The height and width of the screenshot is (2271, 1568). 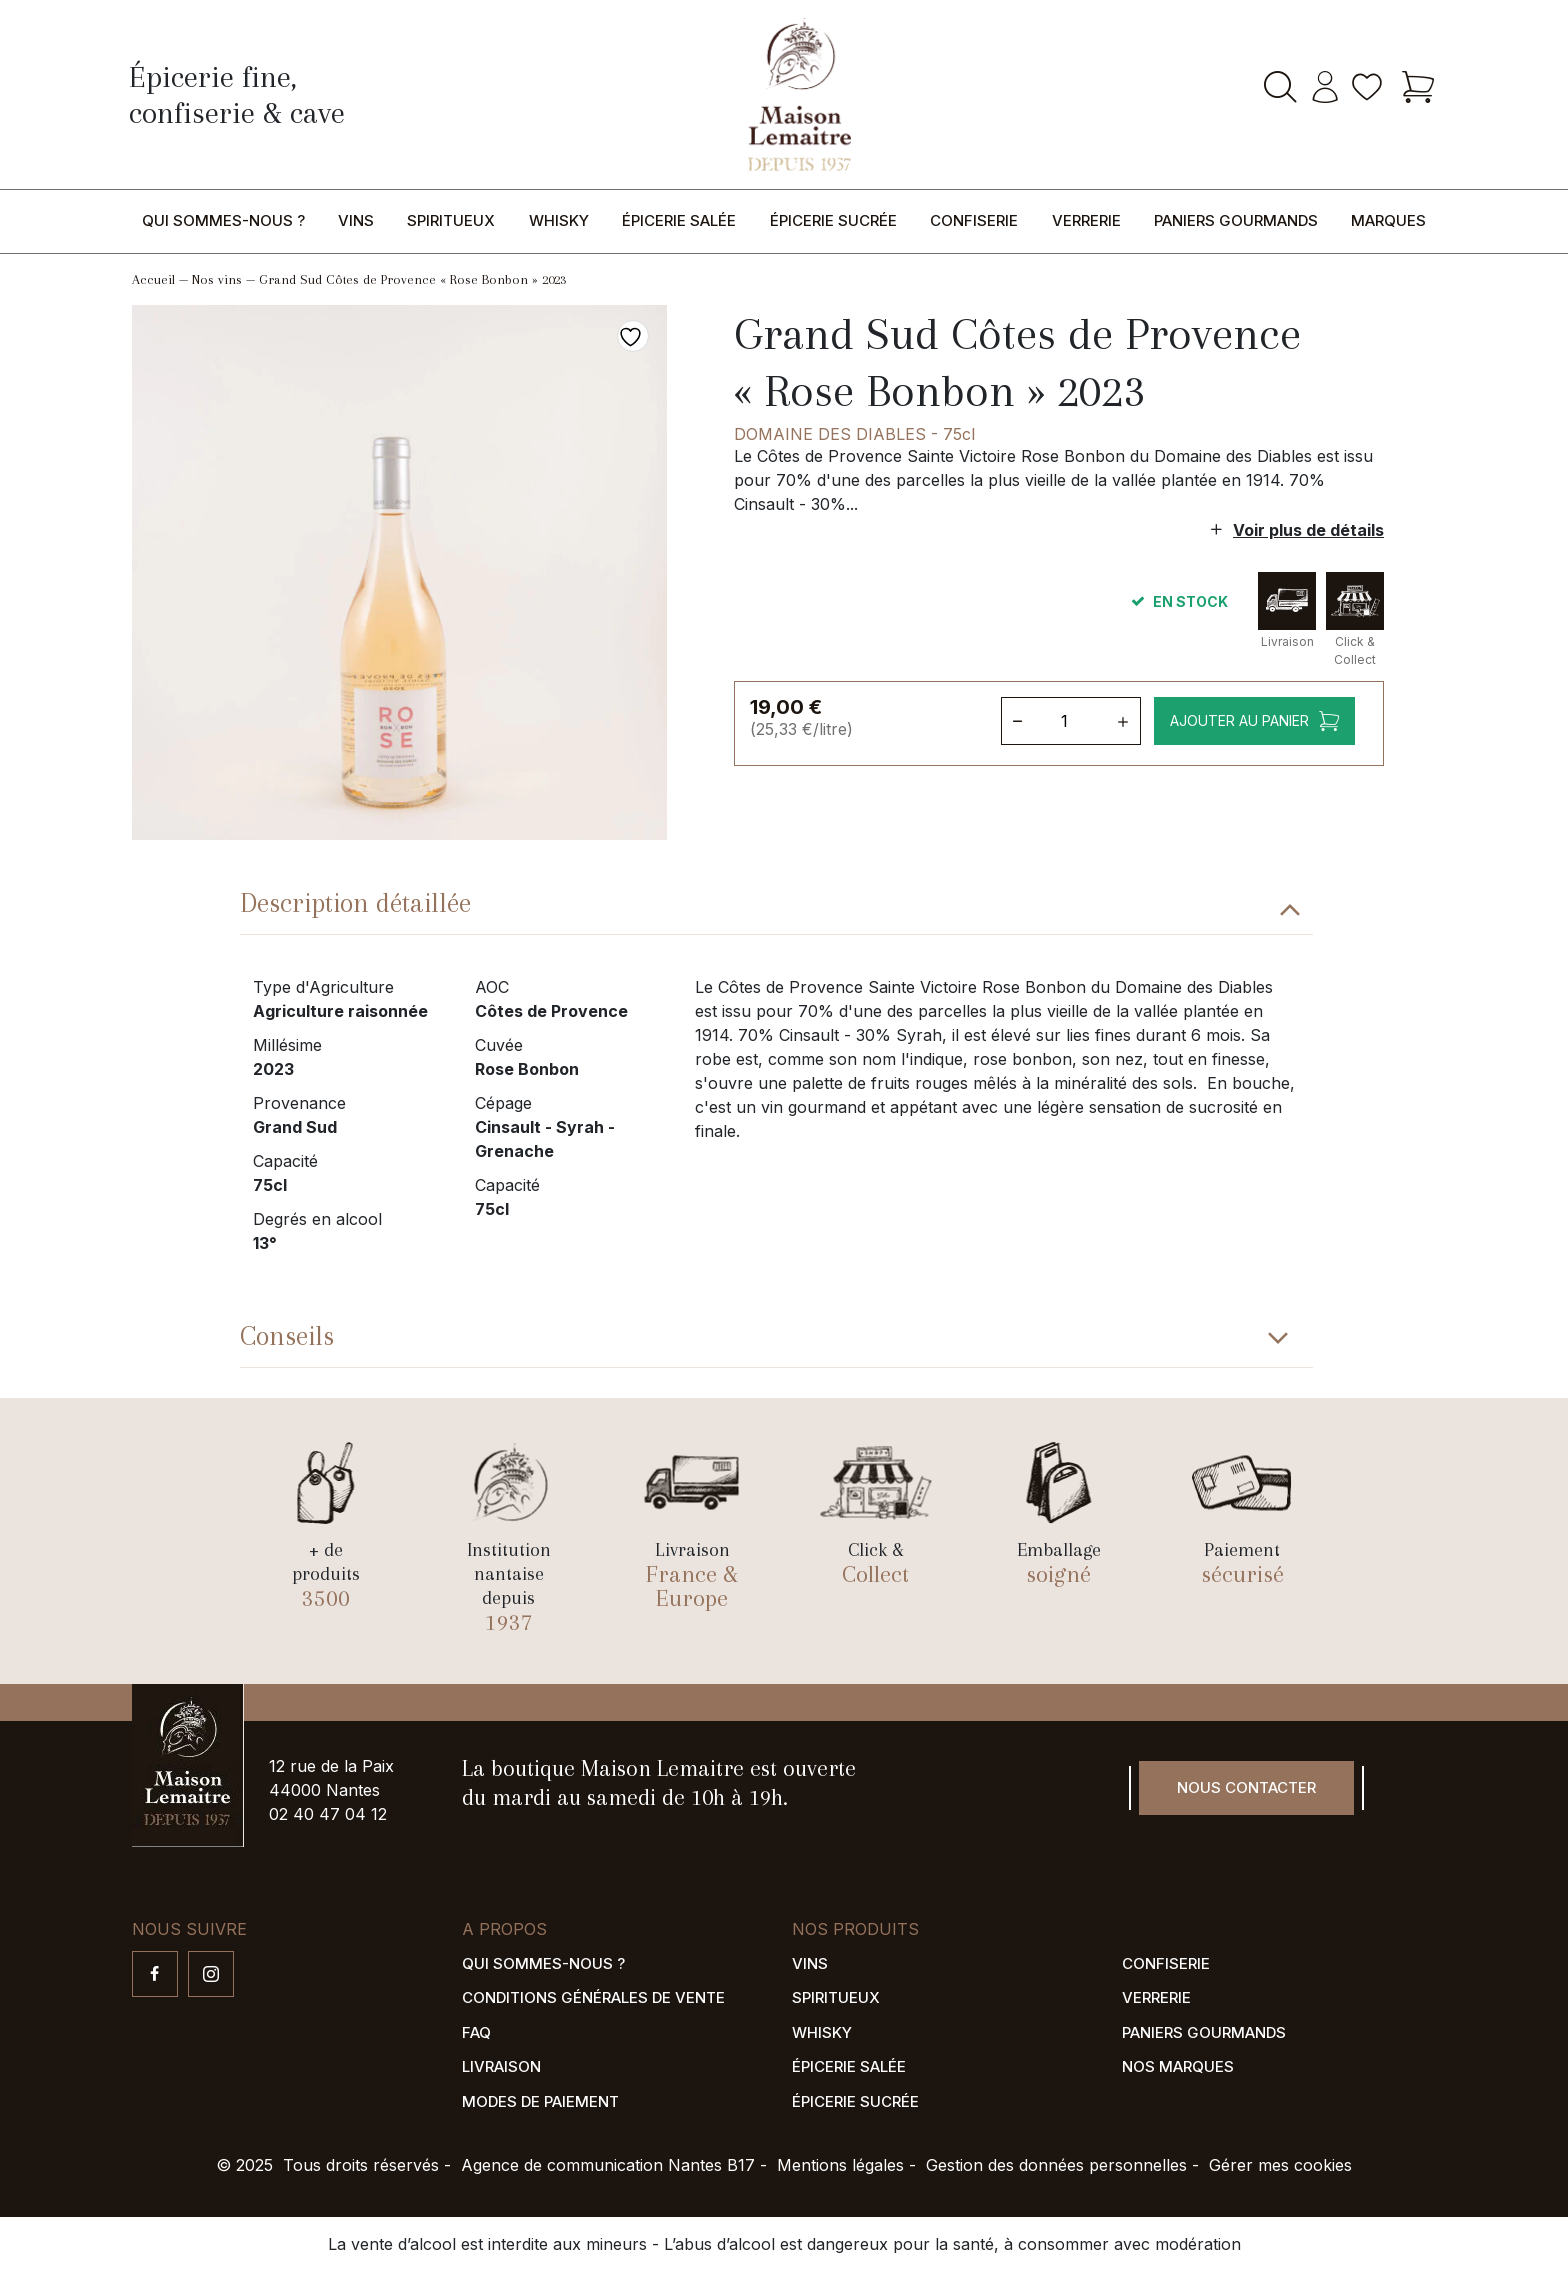 What do you see at coordinates (476, 2032) in the screenshot?
I see `FAQ` at bounding box center [476, 2032].